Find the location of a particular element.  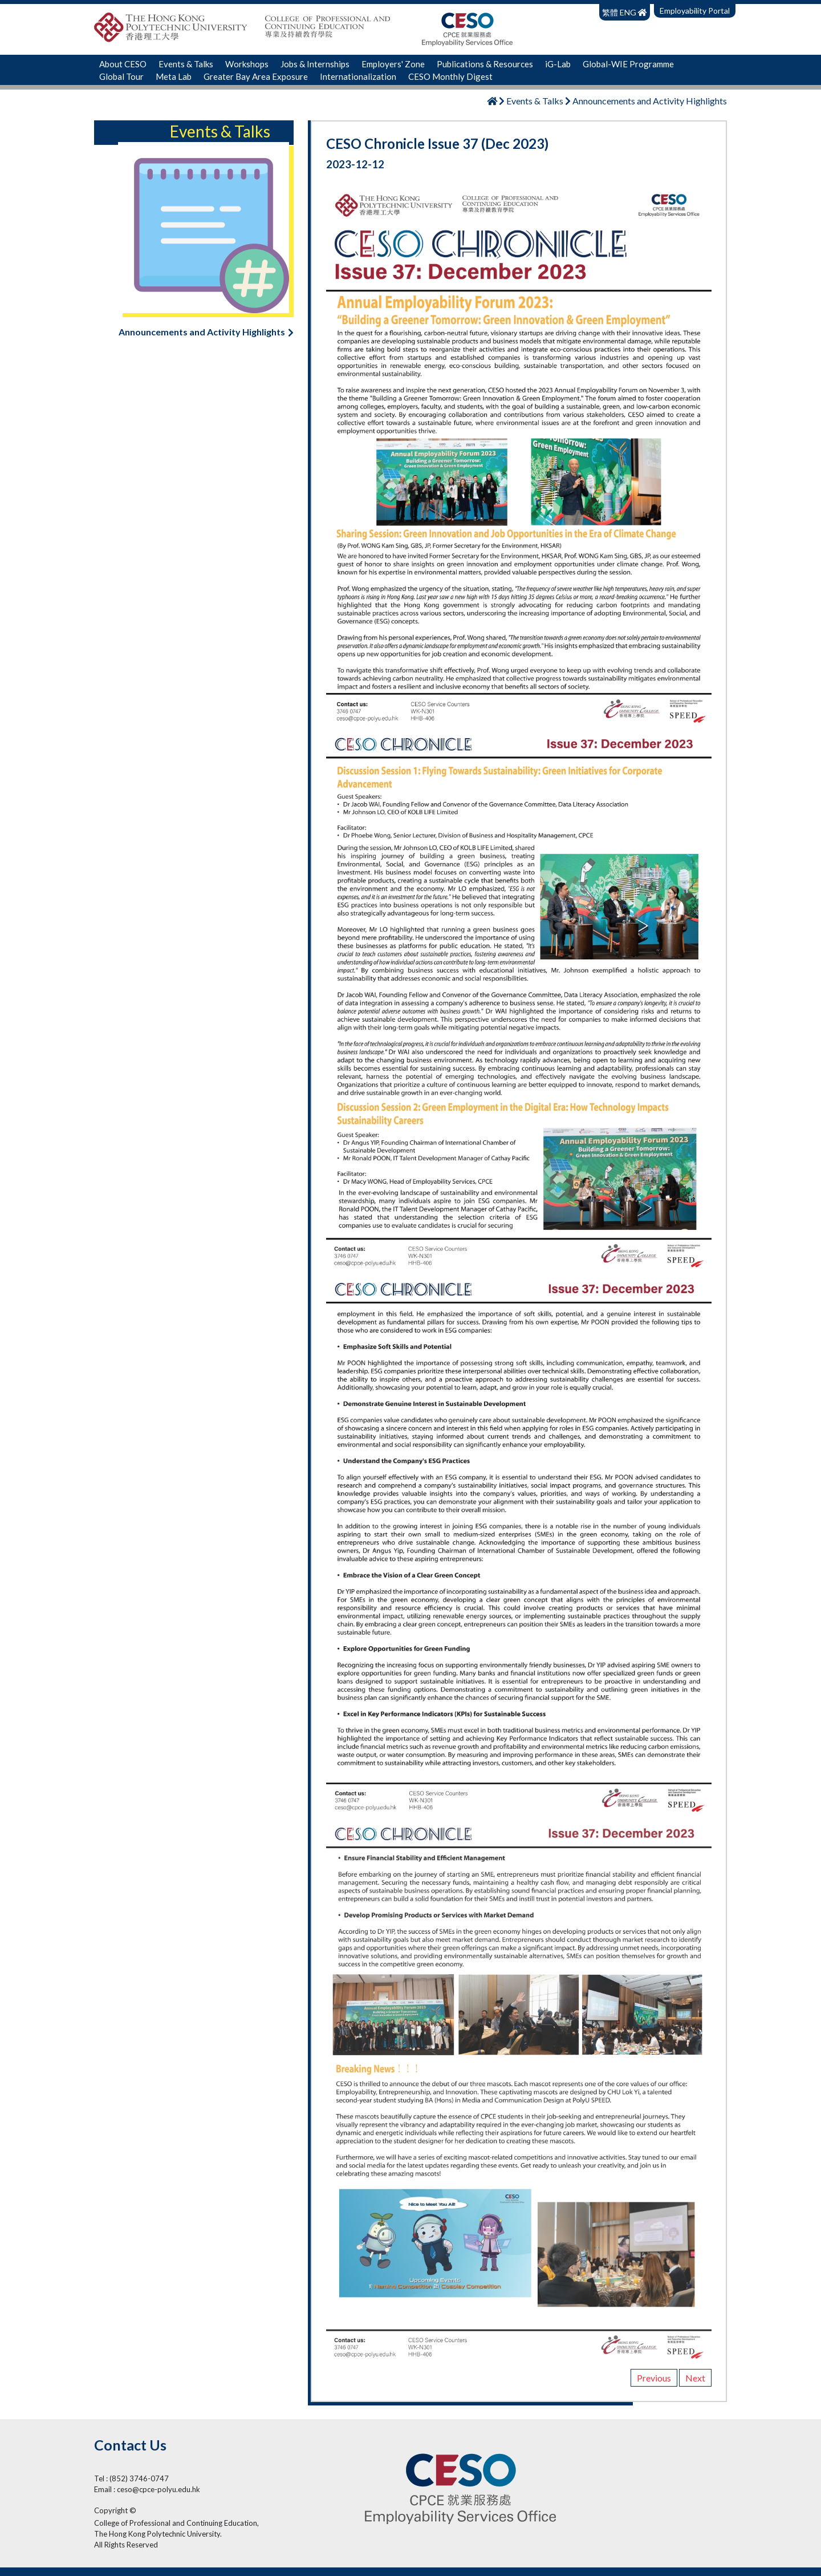

Publications & Resources is located at coordinates (485, 64).